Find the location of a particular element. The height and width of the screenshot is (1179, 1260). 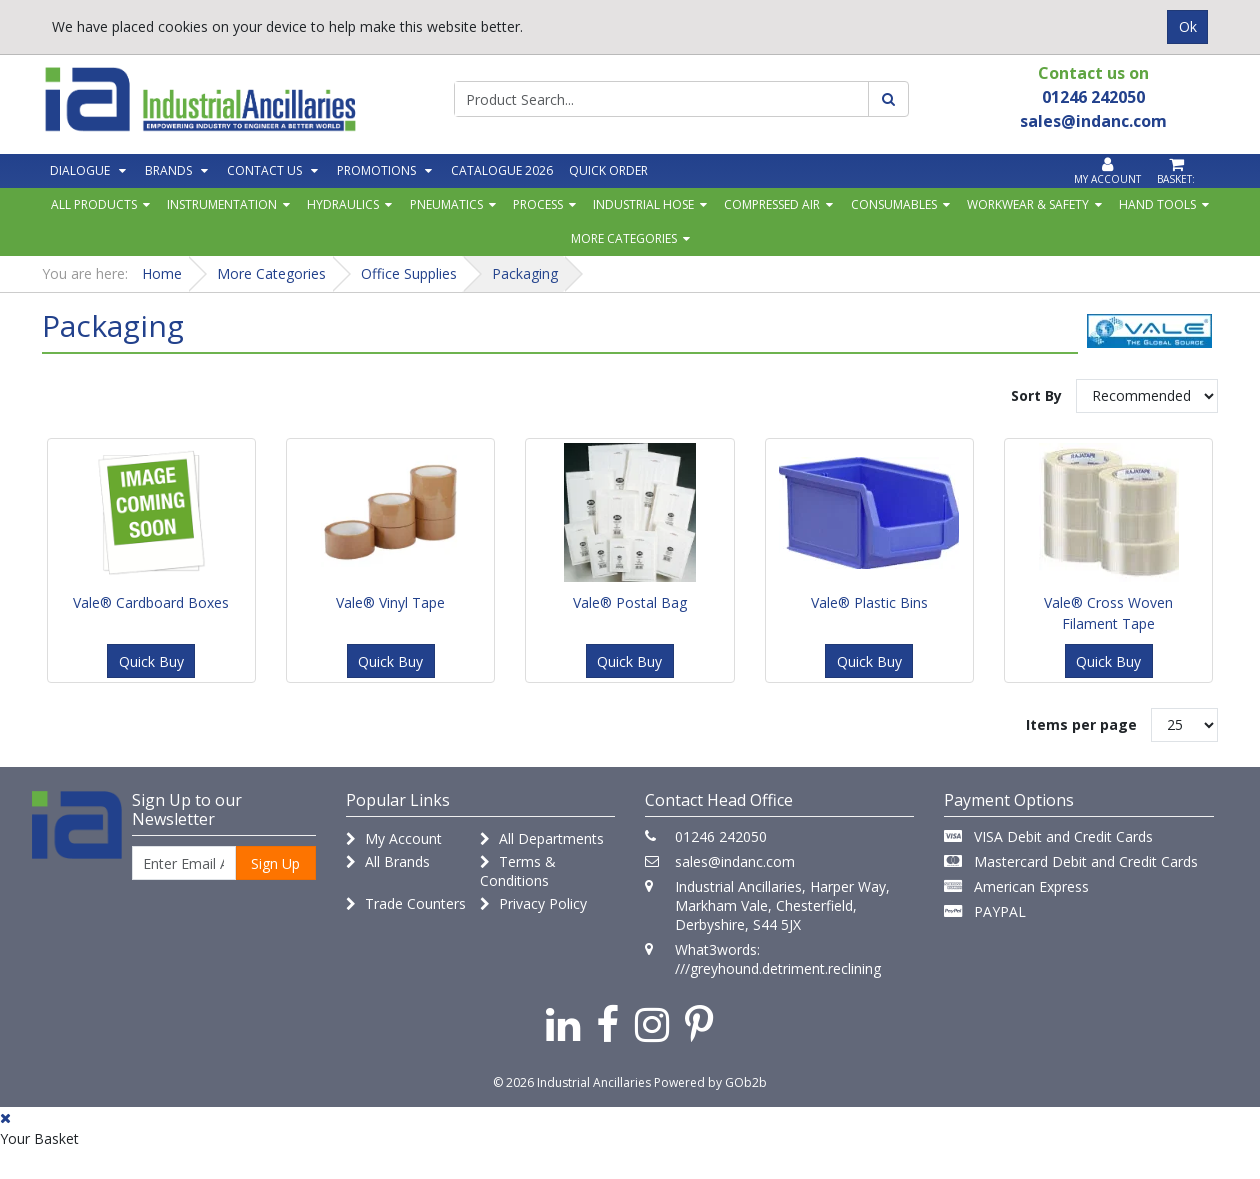

All Products is located at coordinates (94, 204).